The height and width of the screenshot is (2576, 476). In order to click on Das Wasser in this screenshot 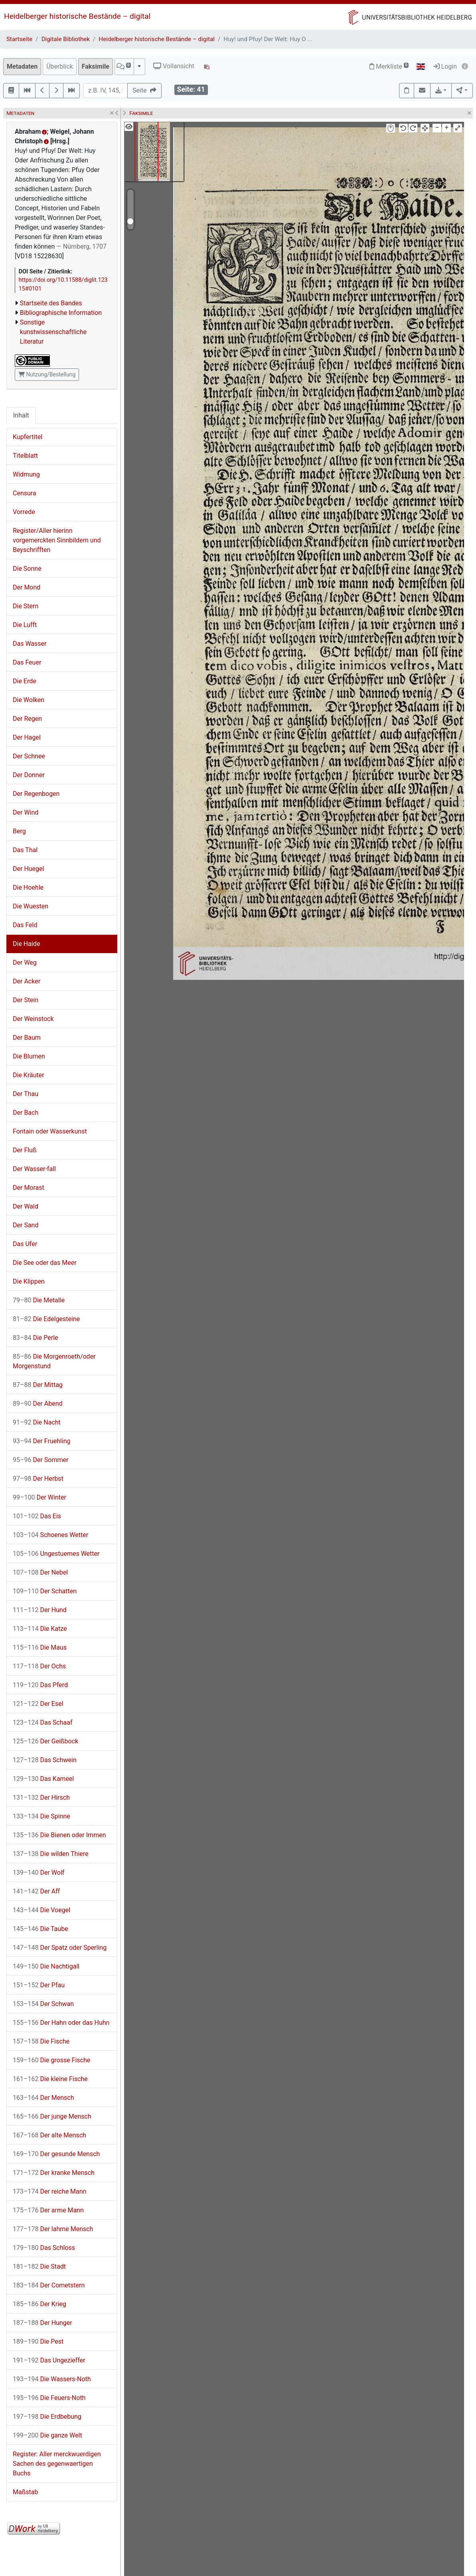, I will do `click(30, 643)`.